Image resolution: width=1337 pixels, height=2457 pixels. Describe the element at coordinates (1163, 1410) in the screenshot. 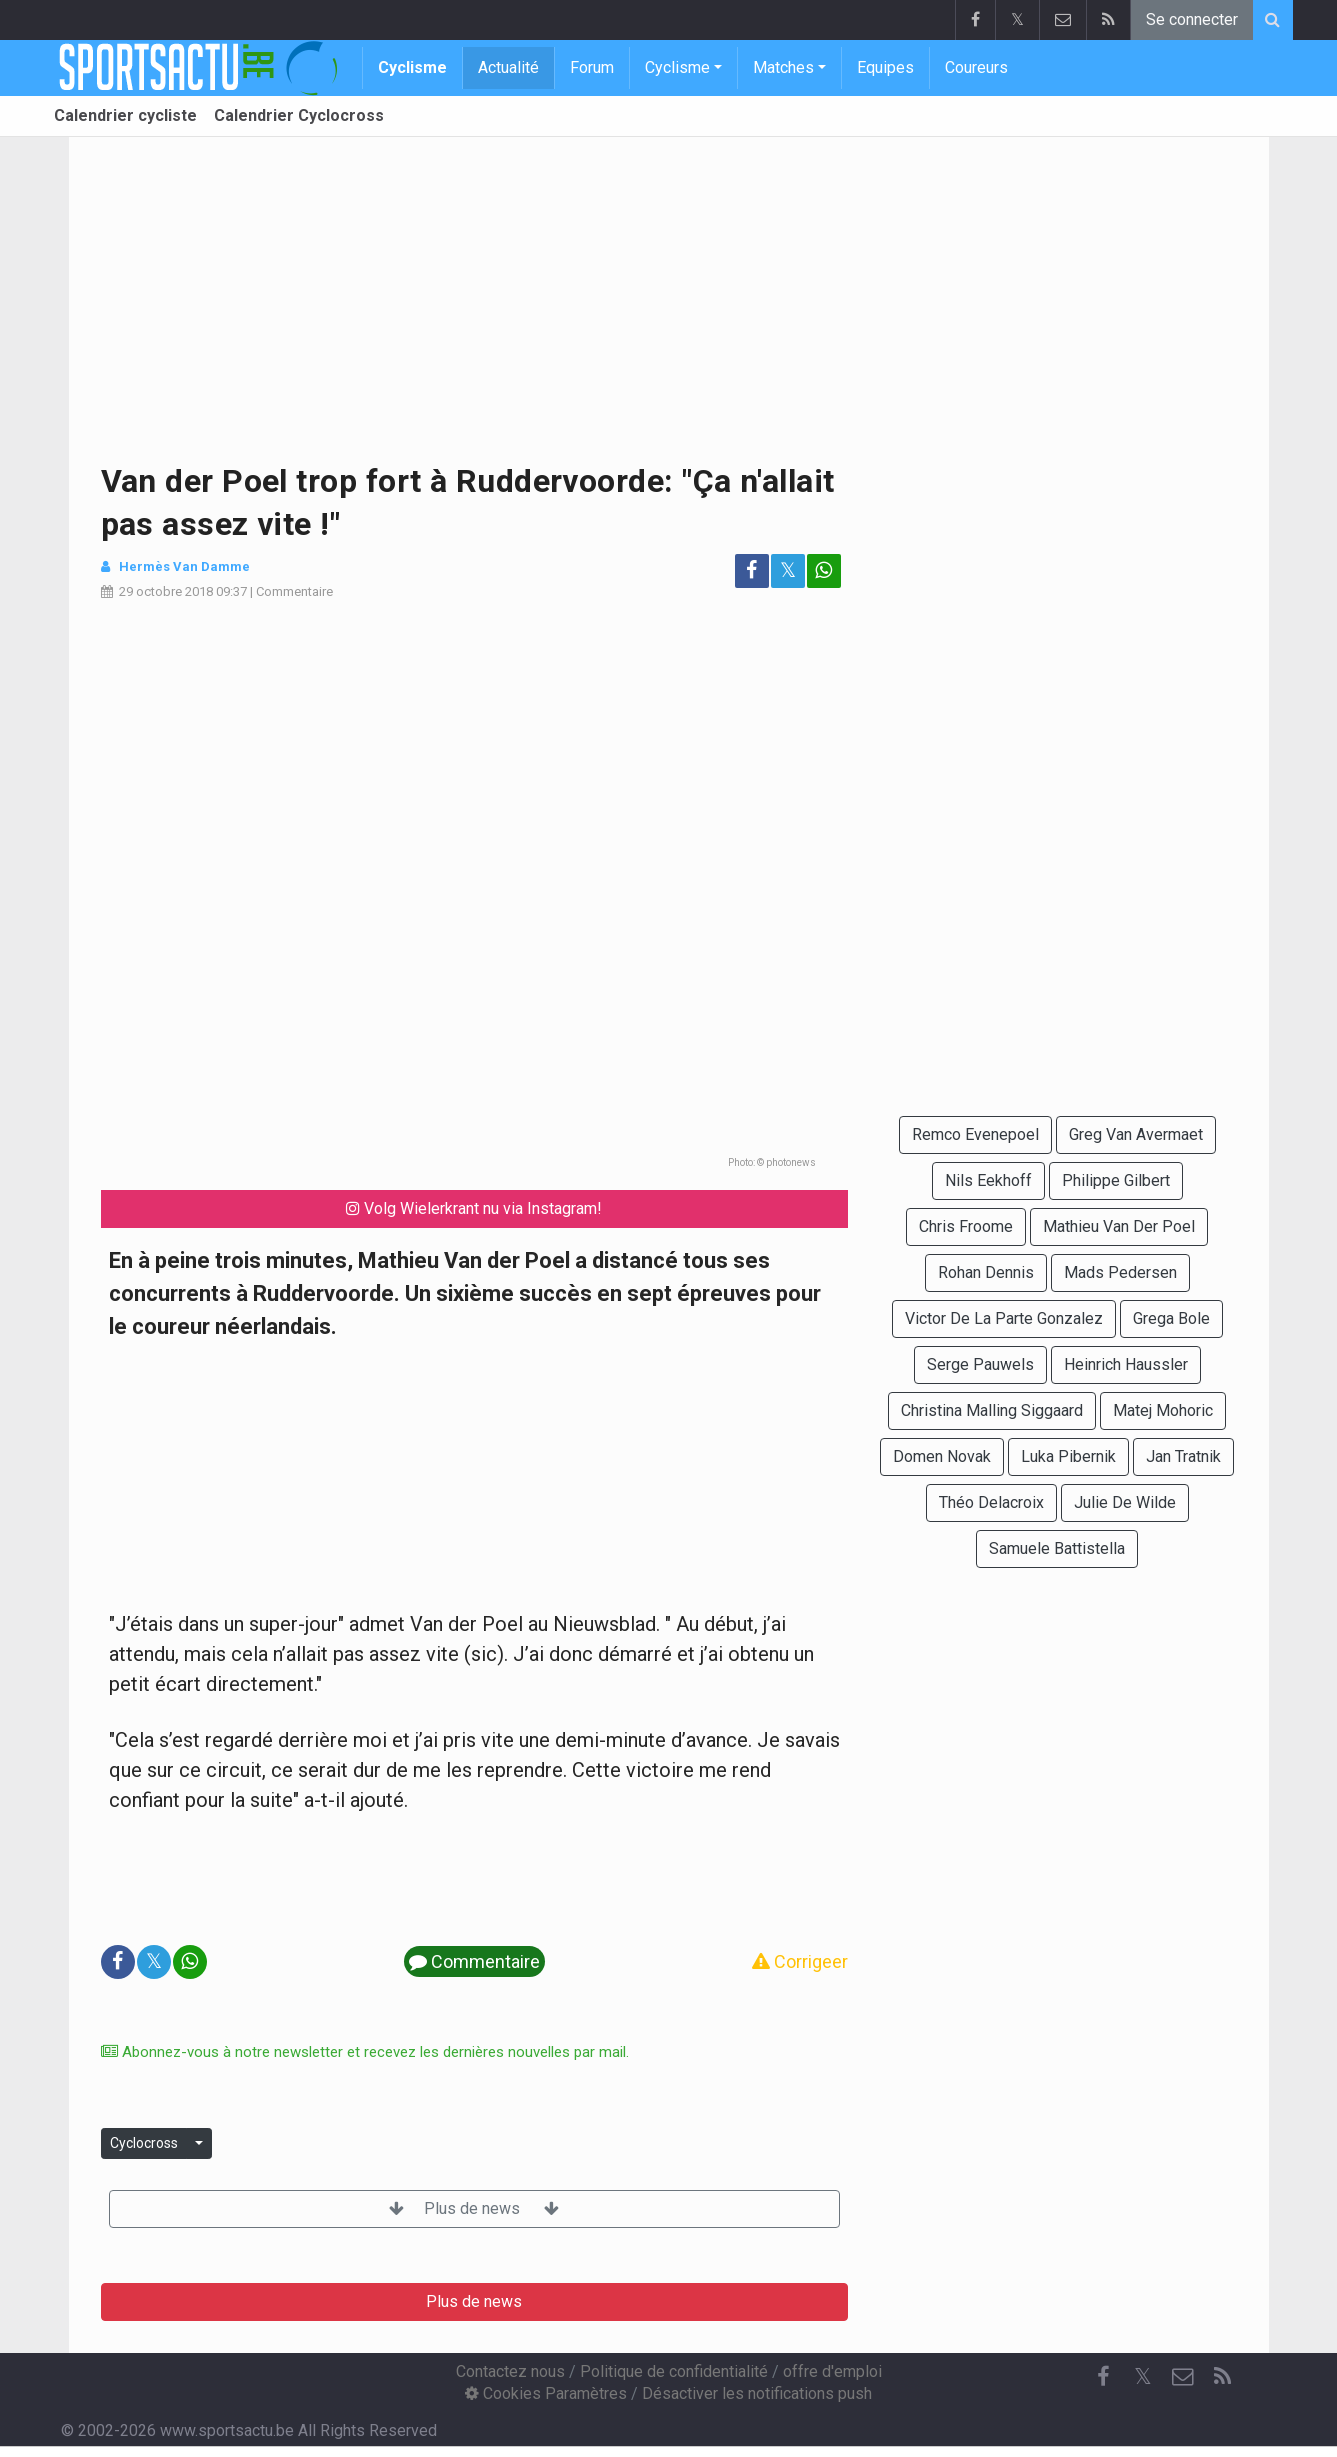

I see `Matej Mohoric` at that location.